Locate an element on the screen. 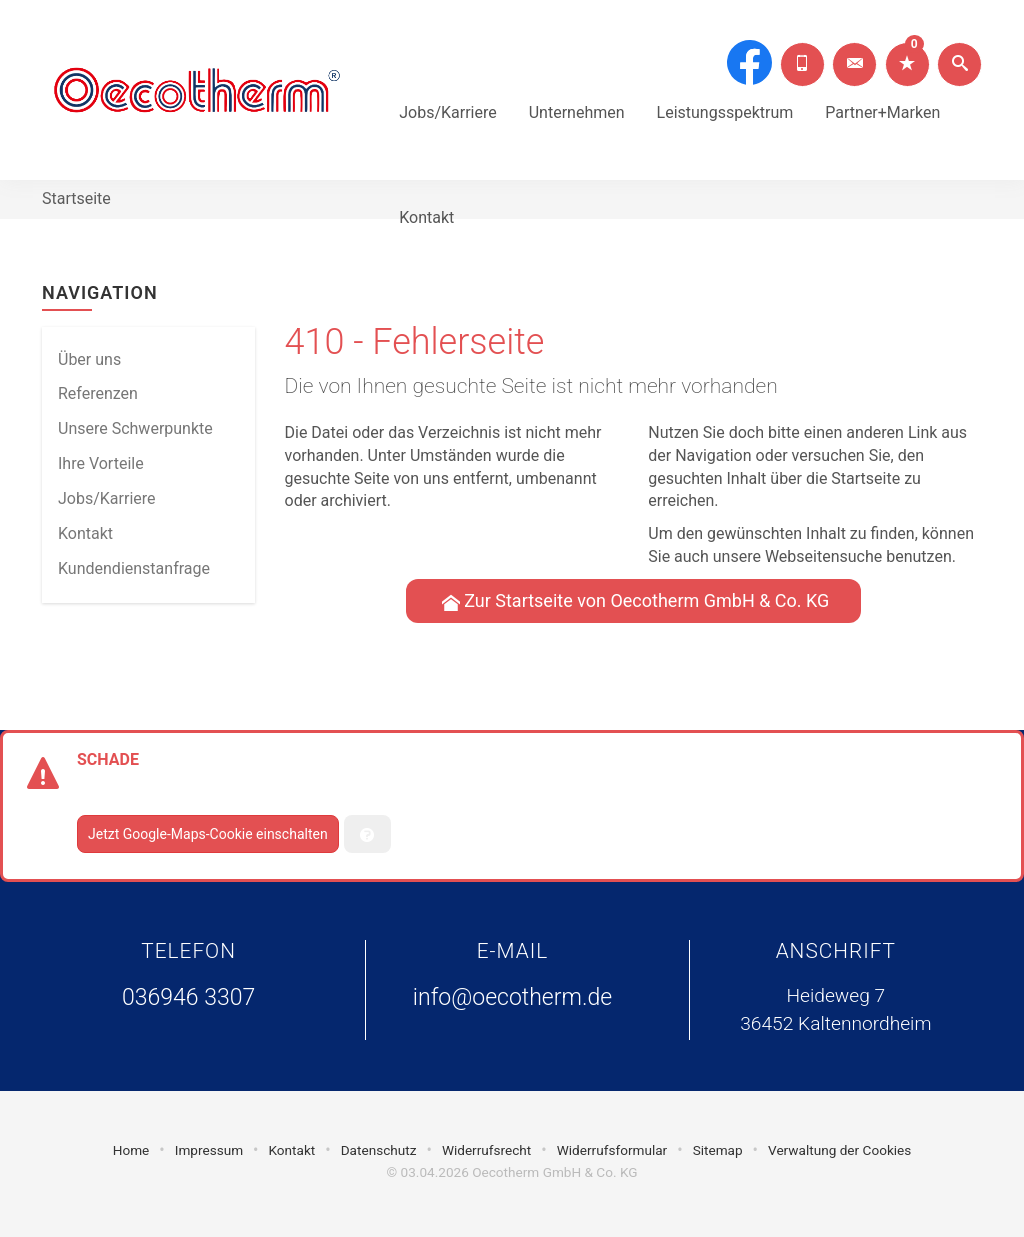  info@oecotherm.de is located at coordinates (512, 997).